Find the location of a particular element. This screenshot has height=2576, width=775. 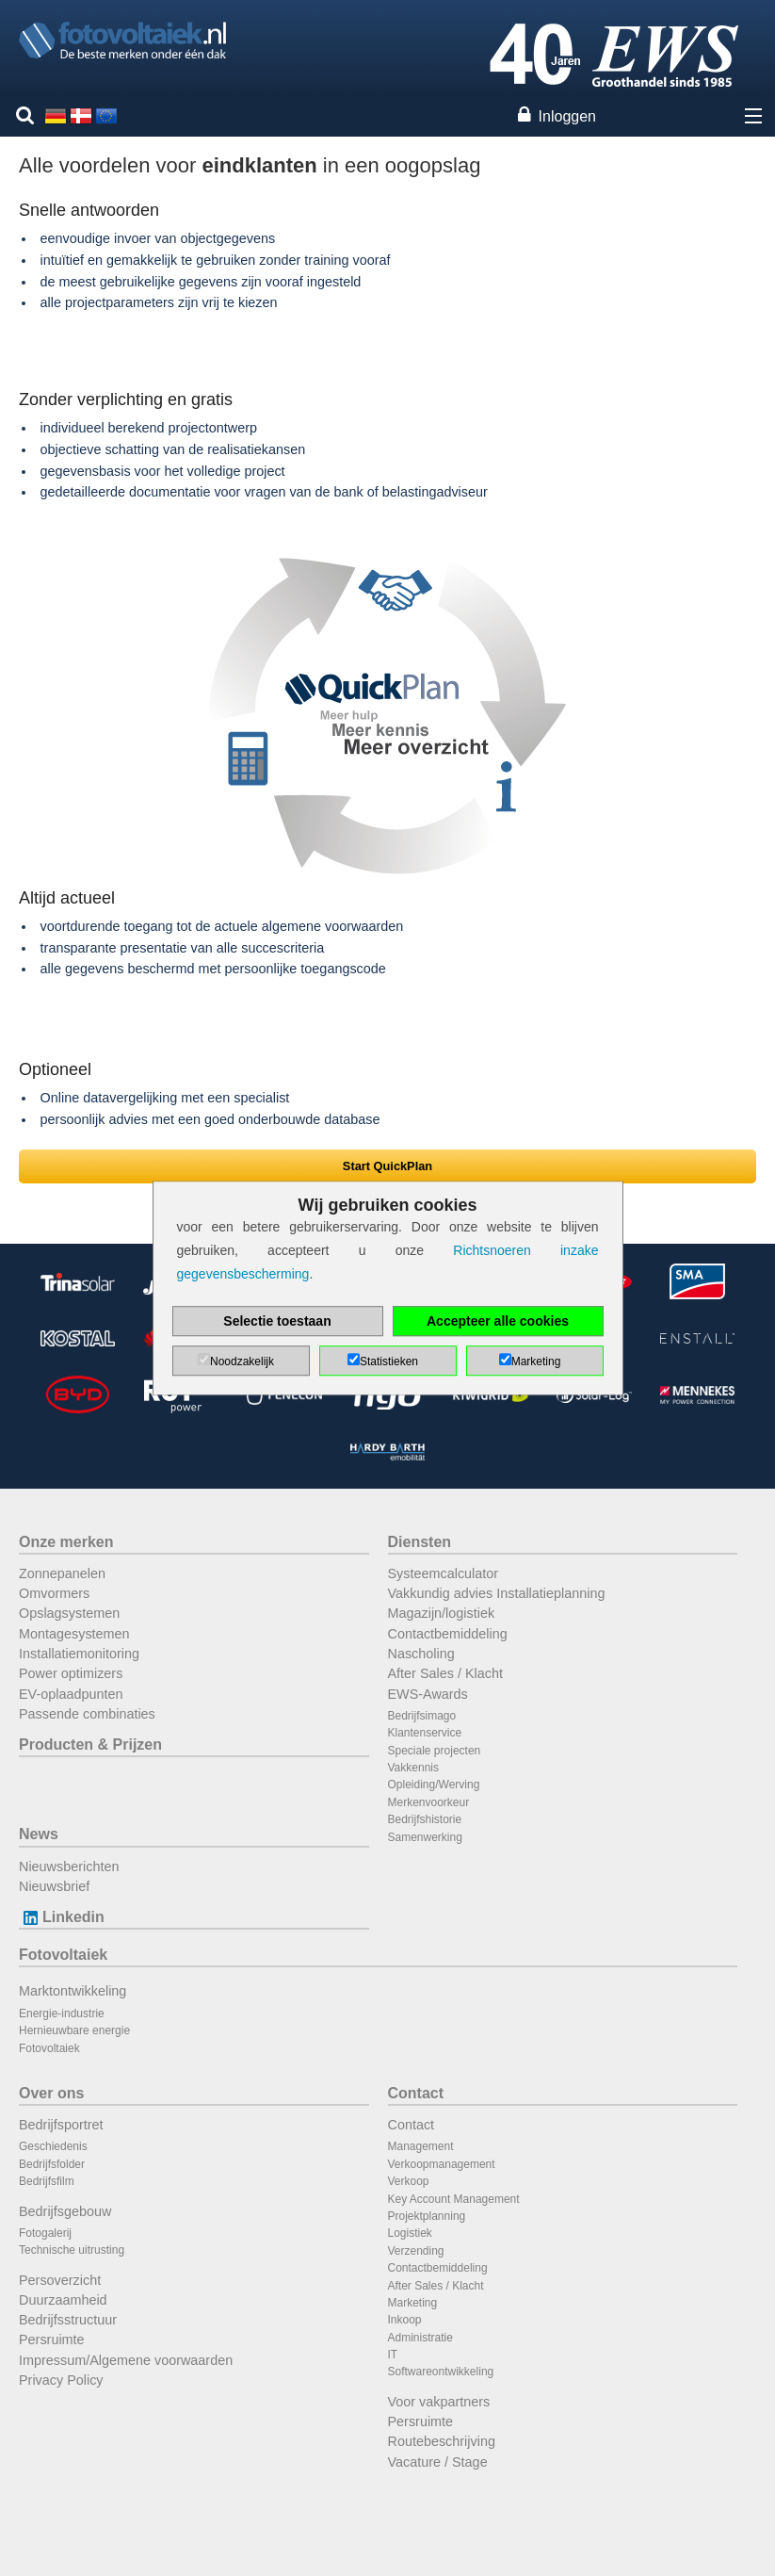

Marketing is located at coordinates (413, 2302).